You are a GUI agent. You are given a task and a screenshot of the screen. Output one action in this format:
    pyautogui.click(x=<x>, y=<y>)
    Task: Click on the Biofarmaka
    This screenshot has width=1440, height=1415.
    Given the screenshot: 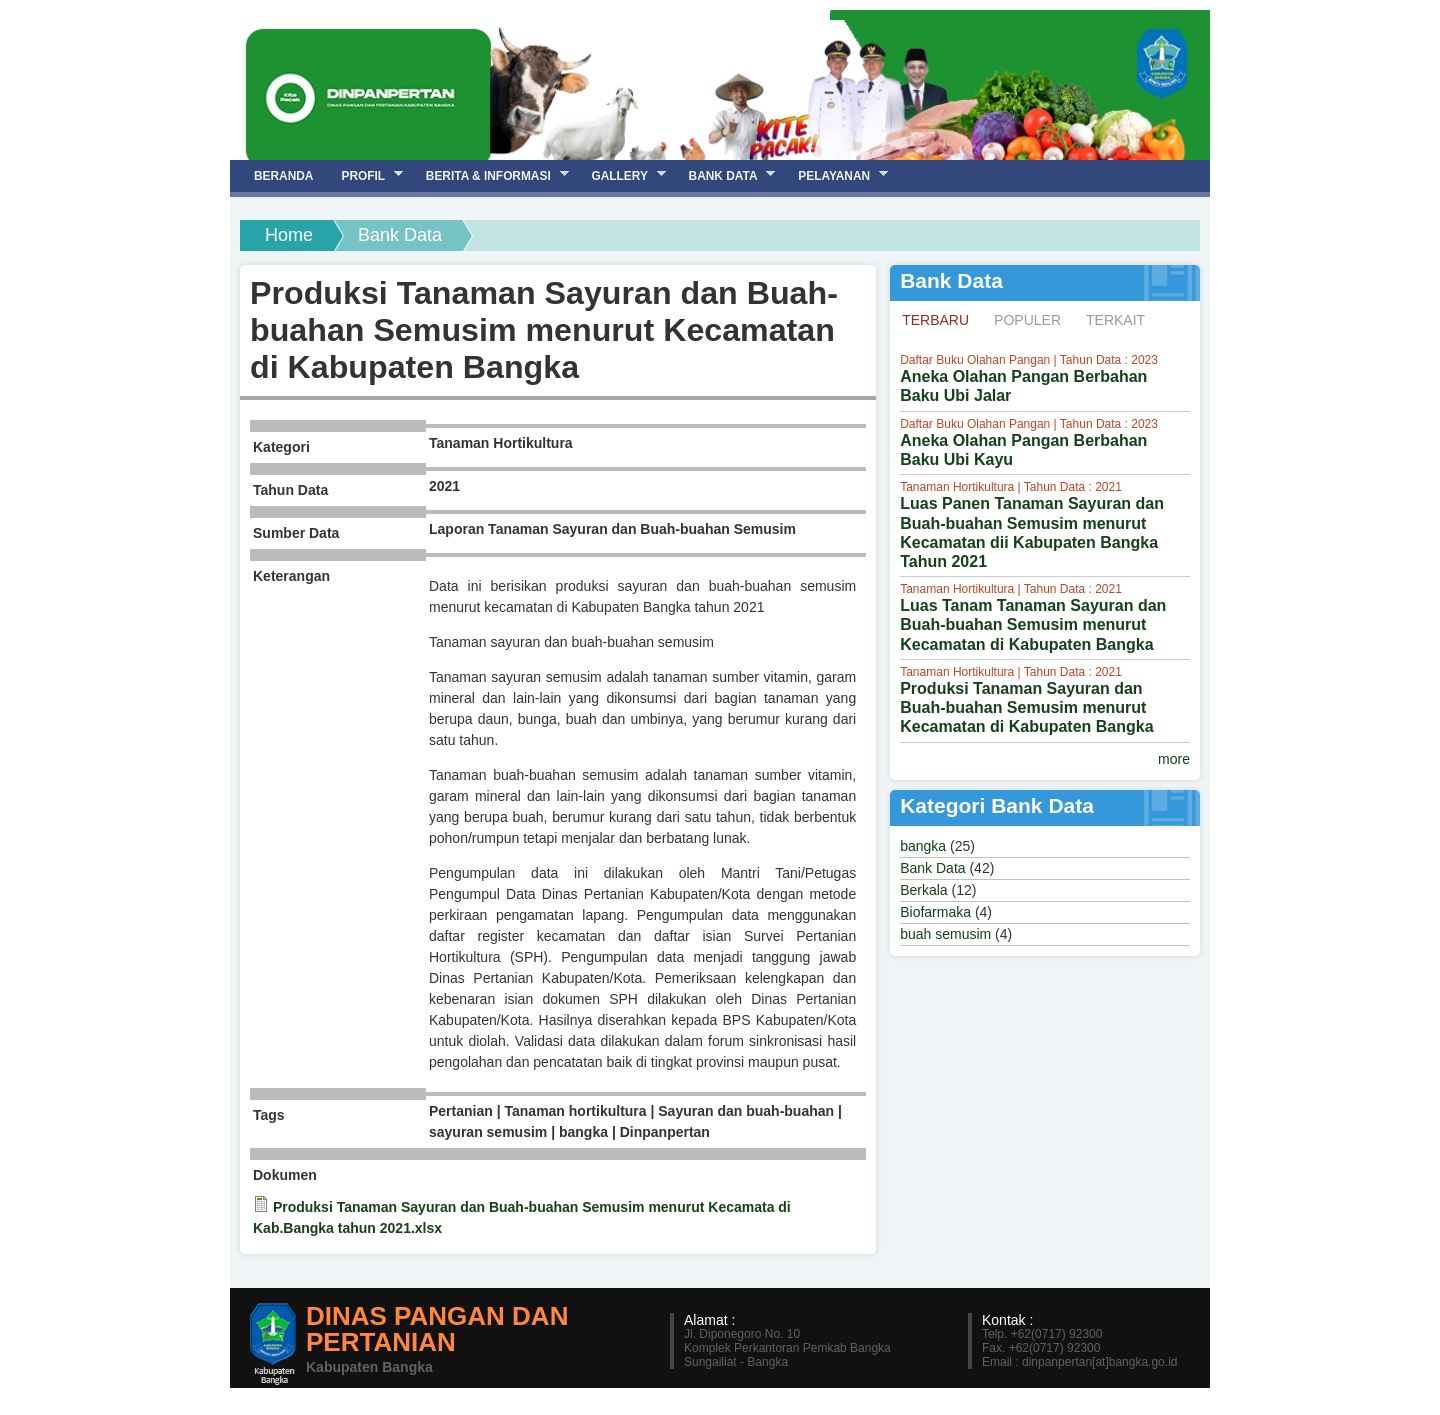 What is the action you would take?
    pyautogui.click(x=935, y=912)
    